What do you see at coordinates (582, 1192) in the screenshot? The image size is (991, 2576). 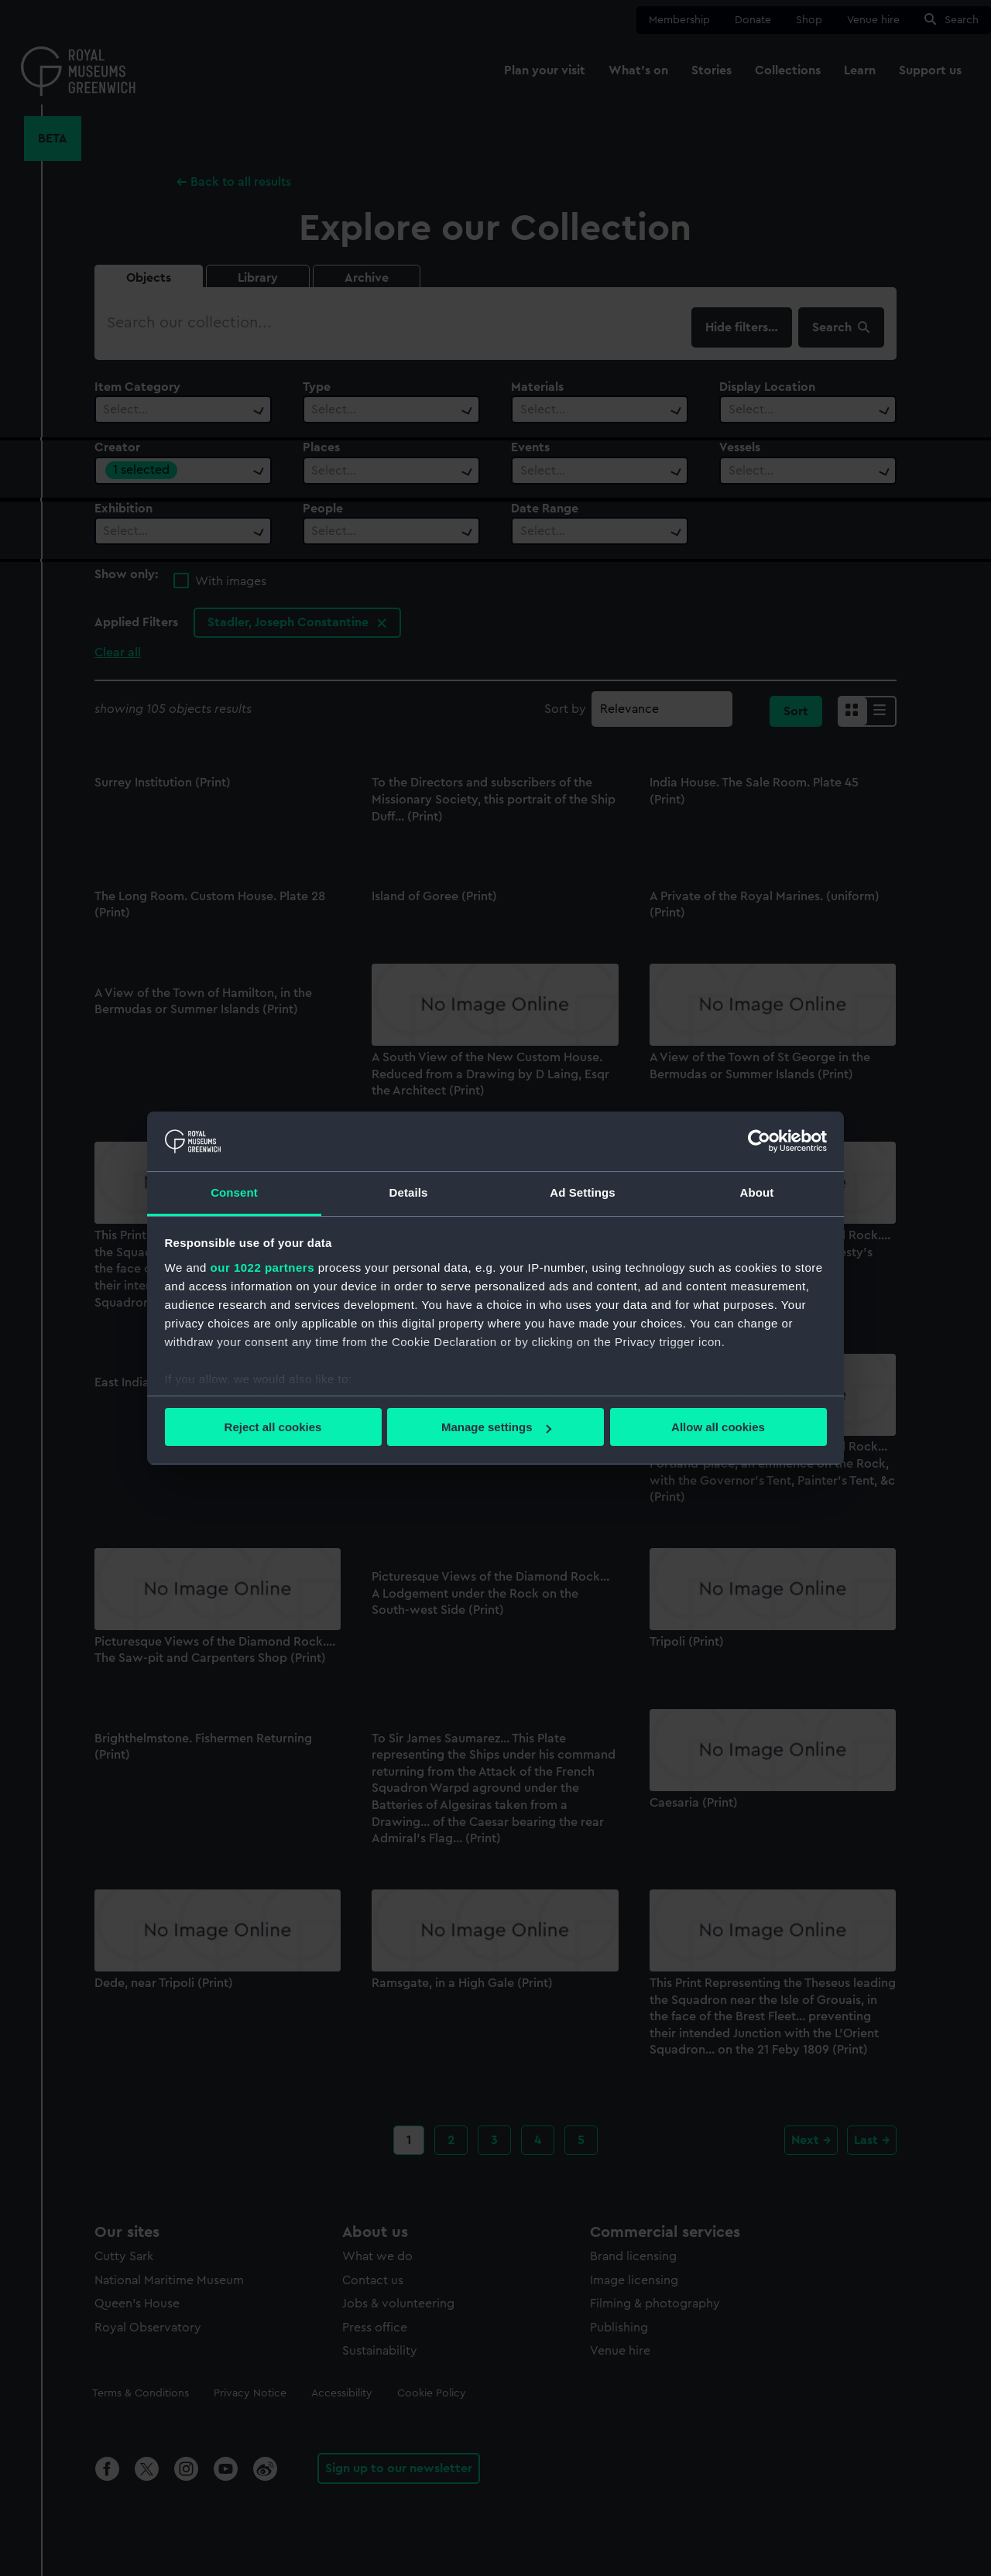 I see `Ad Settings [tab]` at bounding box center [582, 1192].